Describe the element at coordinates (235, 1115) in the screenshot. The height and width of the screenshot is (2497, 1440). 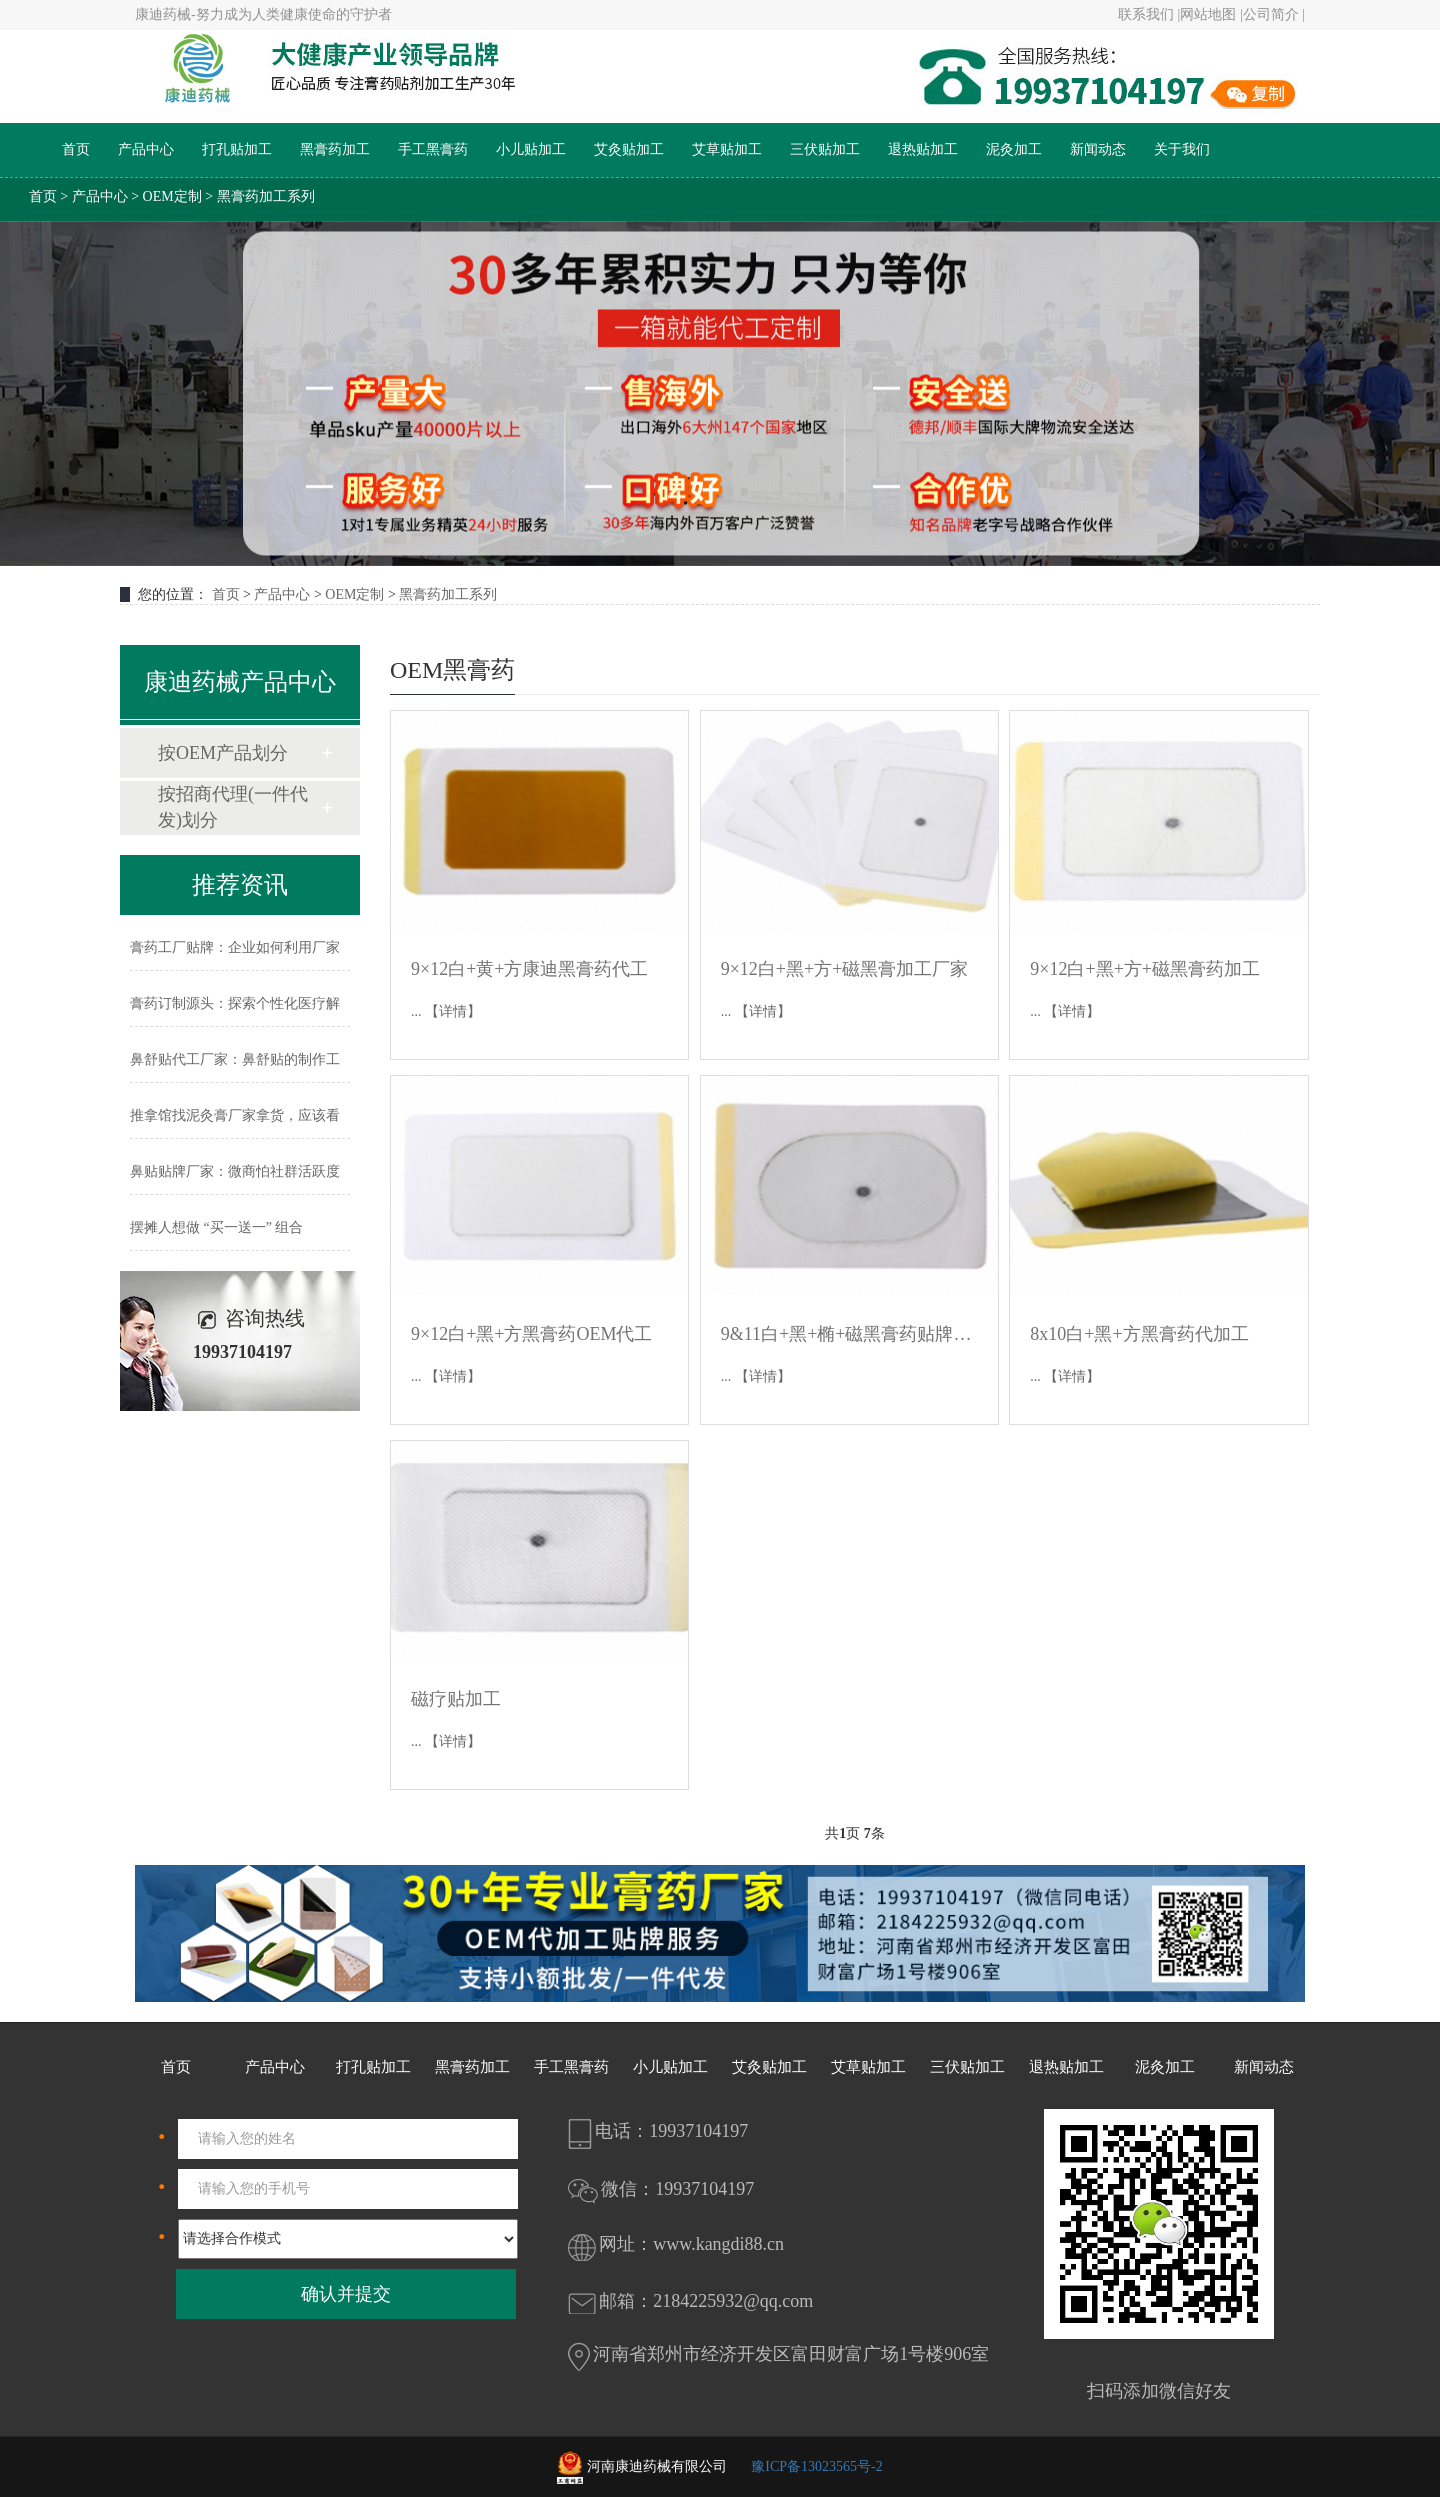
I see `推拿馆找泥灸膏厂家拿货，应该看` at that location.